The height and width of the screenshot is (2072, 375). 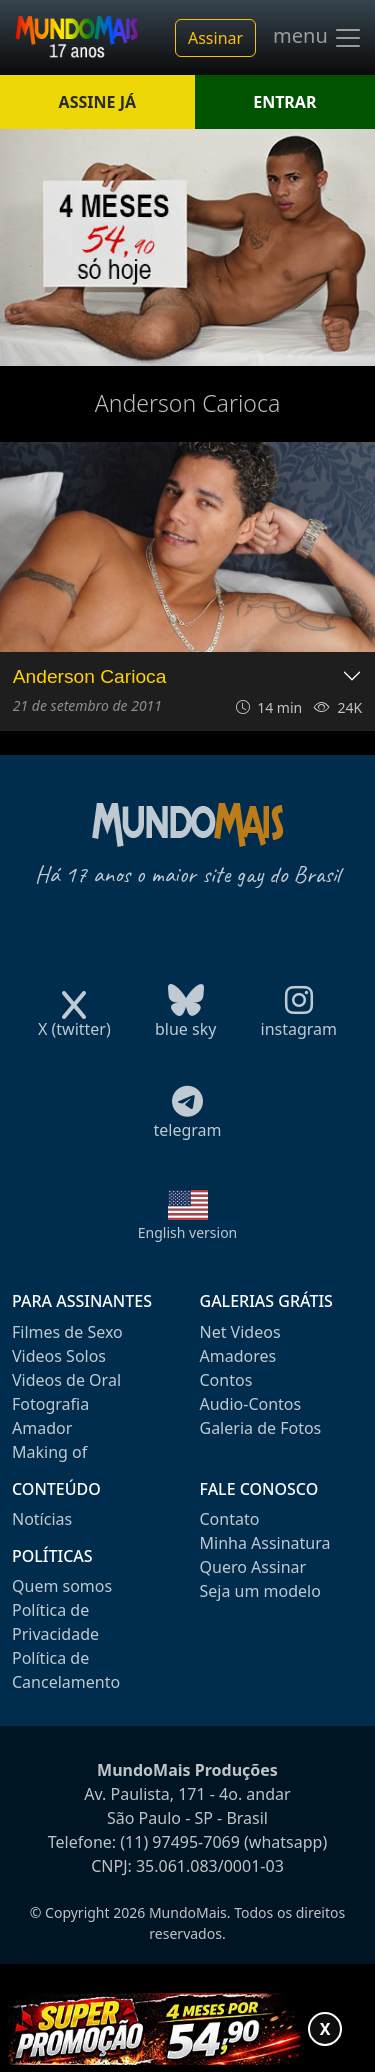 I want to click on Net Videos, so click(x=240, y=1332).